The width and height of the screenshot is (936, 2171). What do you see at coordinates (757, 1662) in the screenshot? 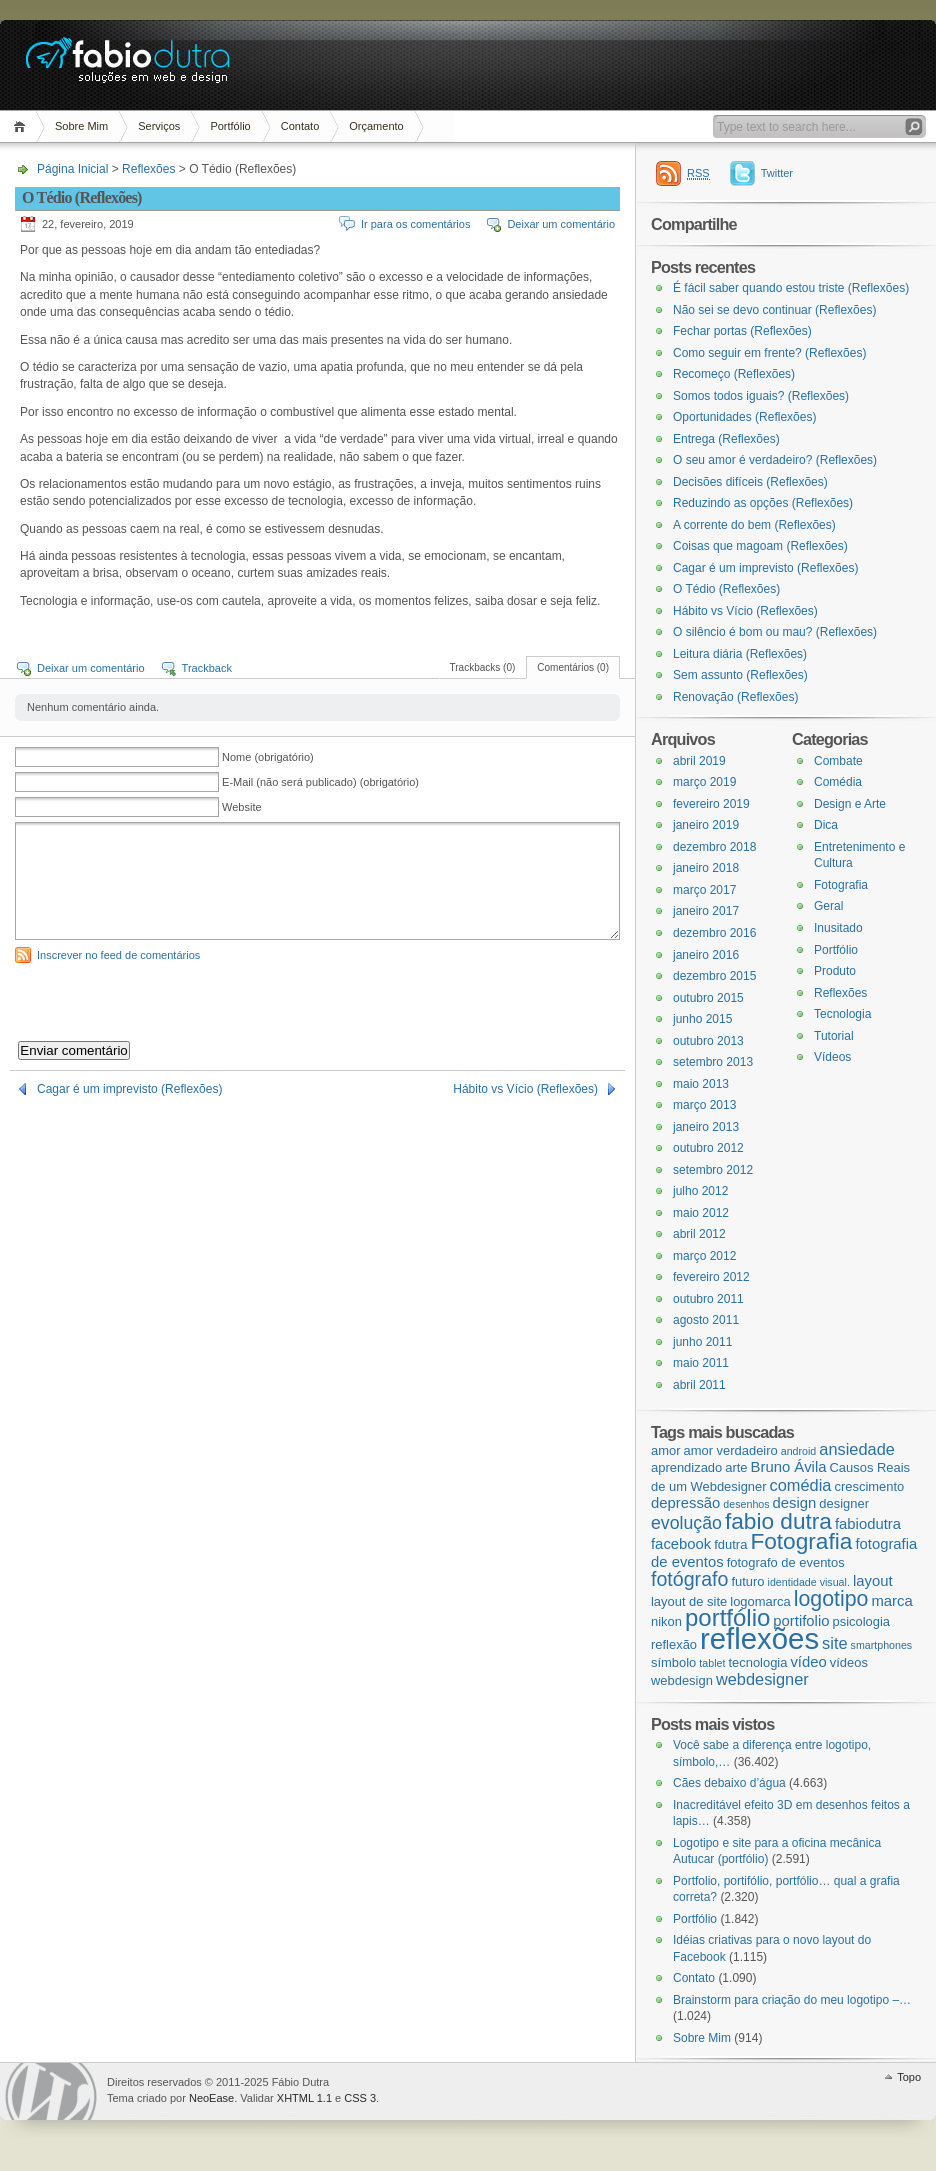
I see `tecnologia [tecnologia (3 itens)]` at bounding box center [757, 1662].